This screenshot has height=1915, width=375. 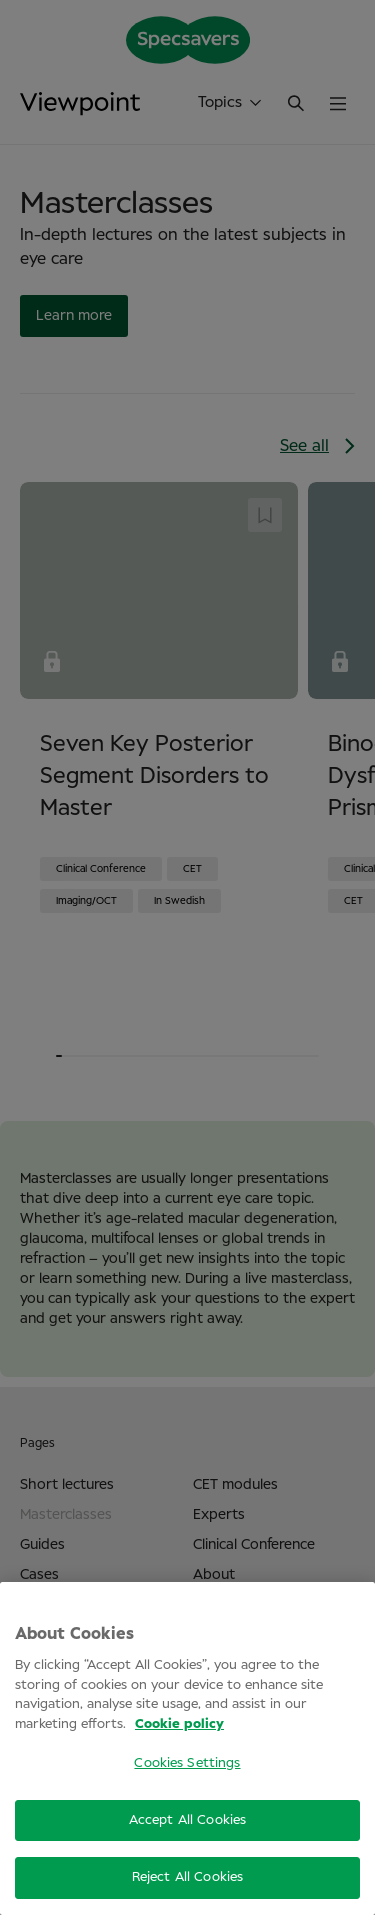 I want to click on Reject All Cookies, so click(x=187, y=1877).